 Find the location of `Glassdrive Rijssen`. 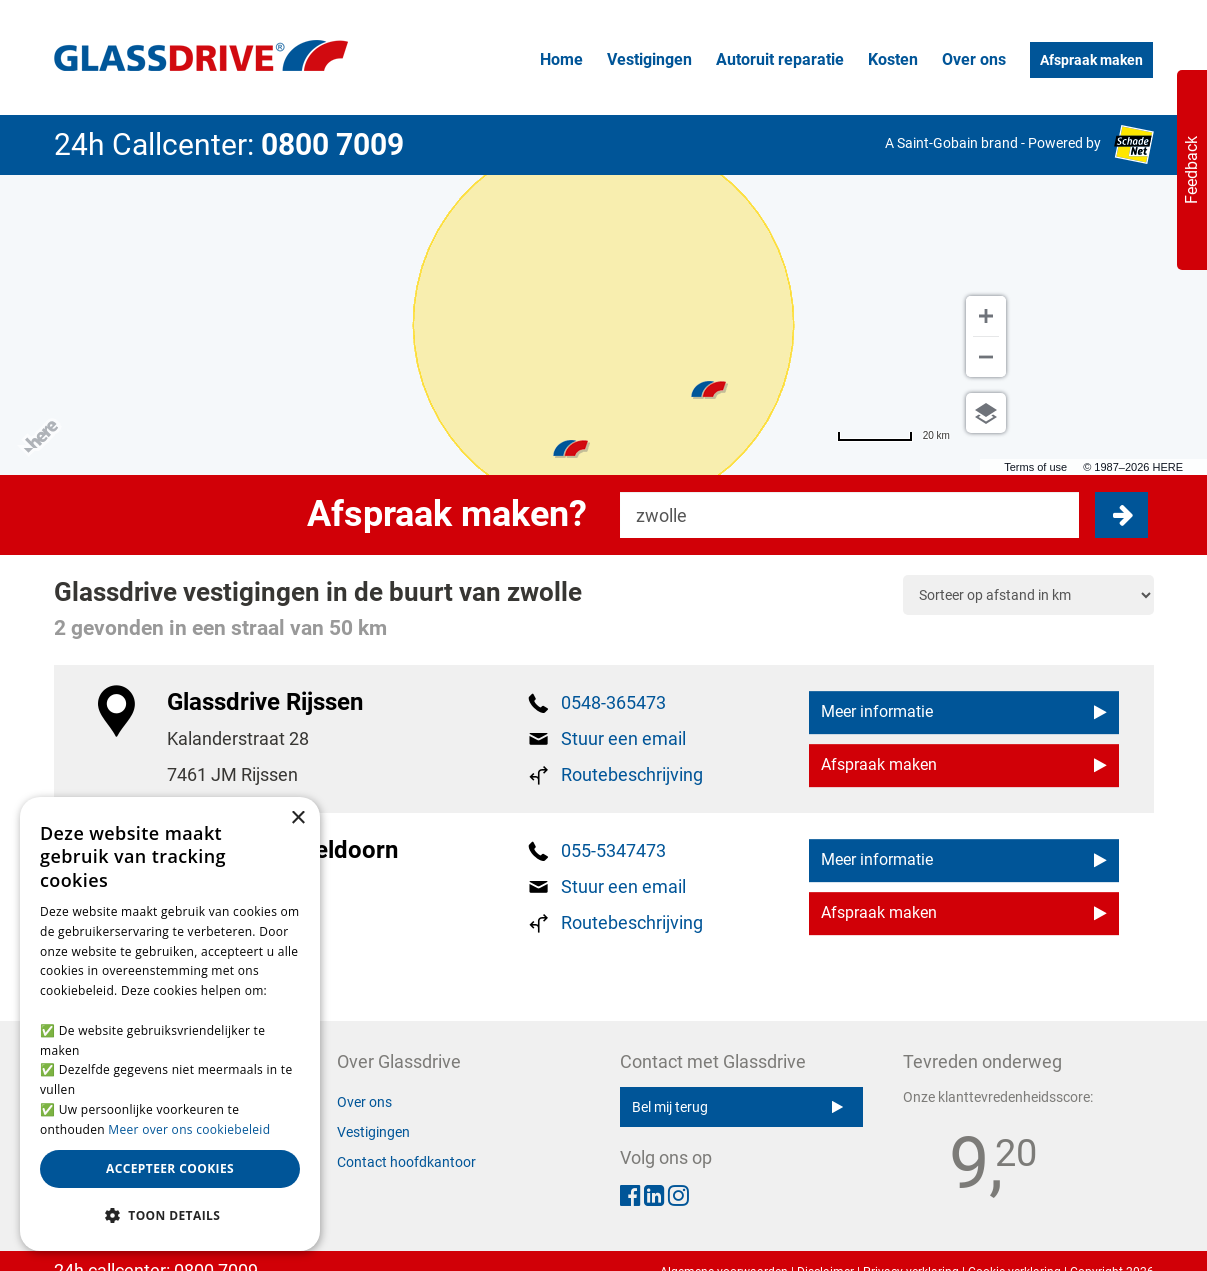

Glassdrive Rijssen is located at coordinates (265, 702).